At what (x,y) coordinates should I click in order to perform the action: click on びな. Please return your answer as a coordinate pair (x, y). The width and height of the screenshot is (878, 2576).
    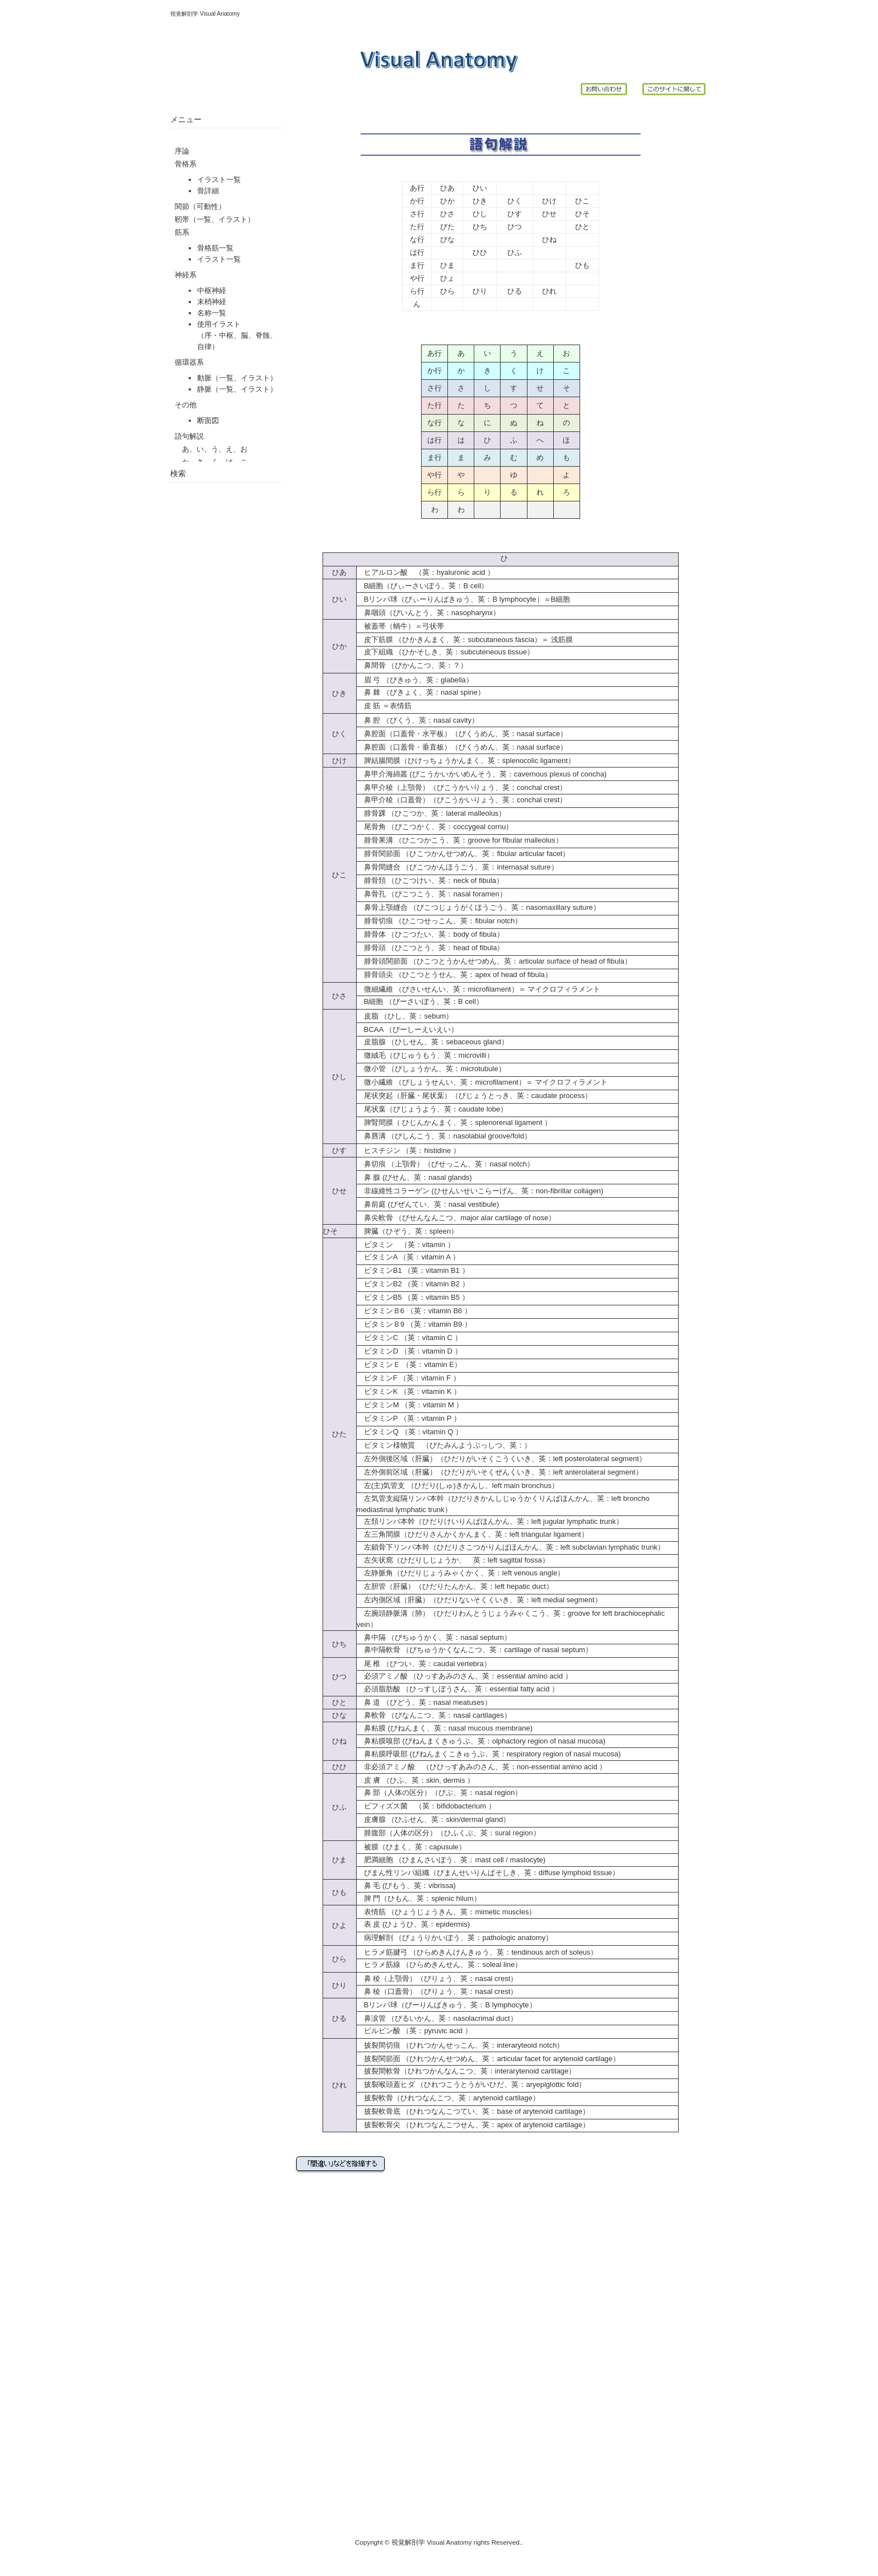
    Looking at the image, I should click on (447, 239).